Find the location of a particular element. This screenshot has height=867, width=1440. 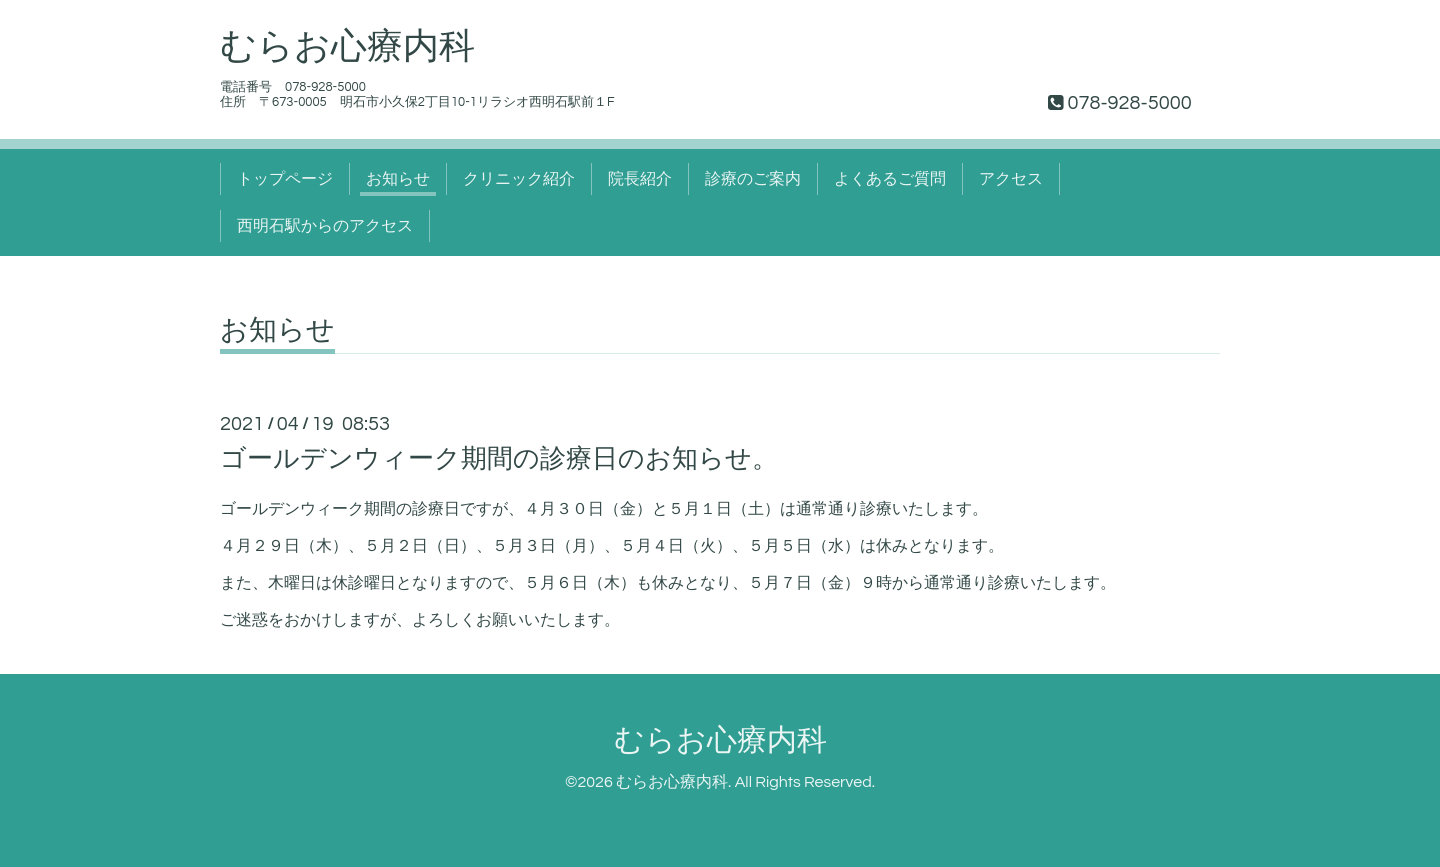

西明石駅からのアクセス is located at coordinates (325, 226).